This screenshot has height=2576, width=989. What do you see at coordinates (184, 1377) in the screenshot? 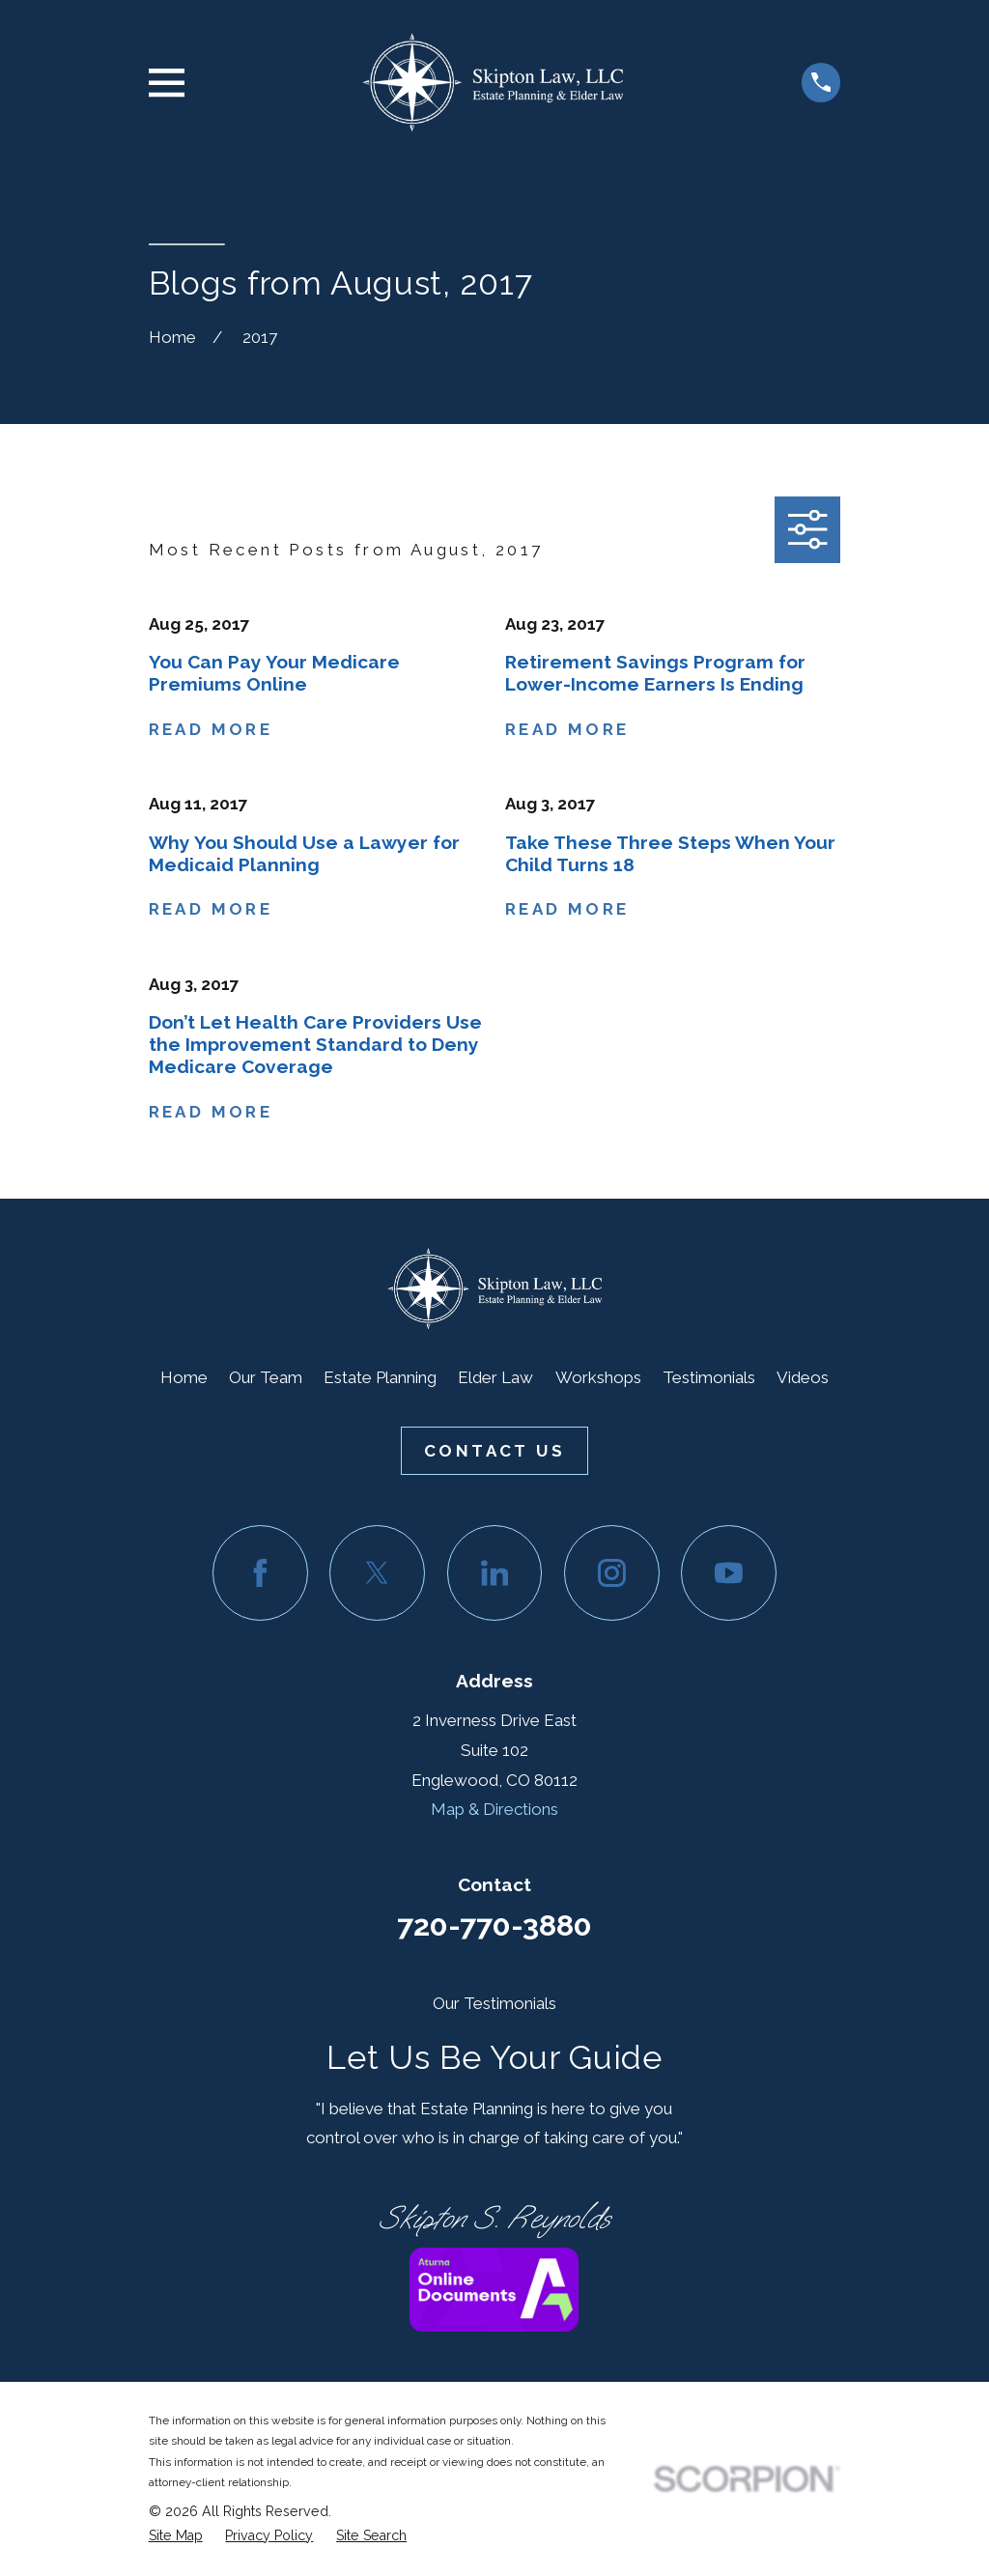
I see `Home` at bounding box center [184, 1377].